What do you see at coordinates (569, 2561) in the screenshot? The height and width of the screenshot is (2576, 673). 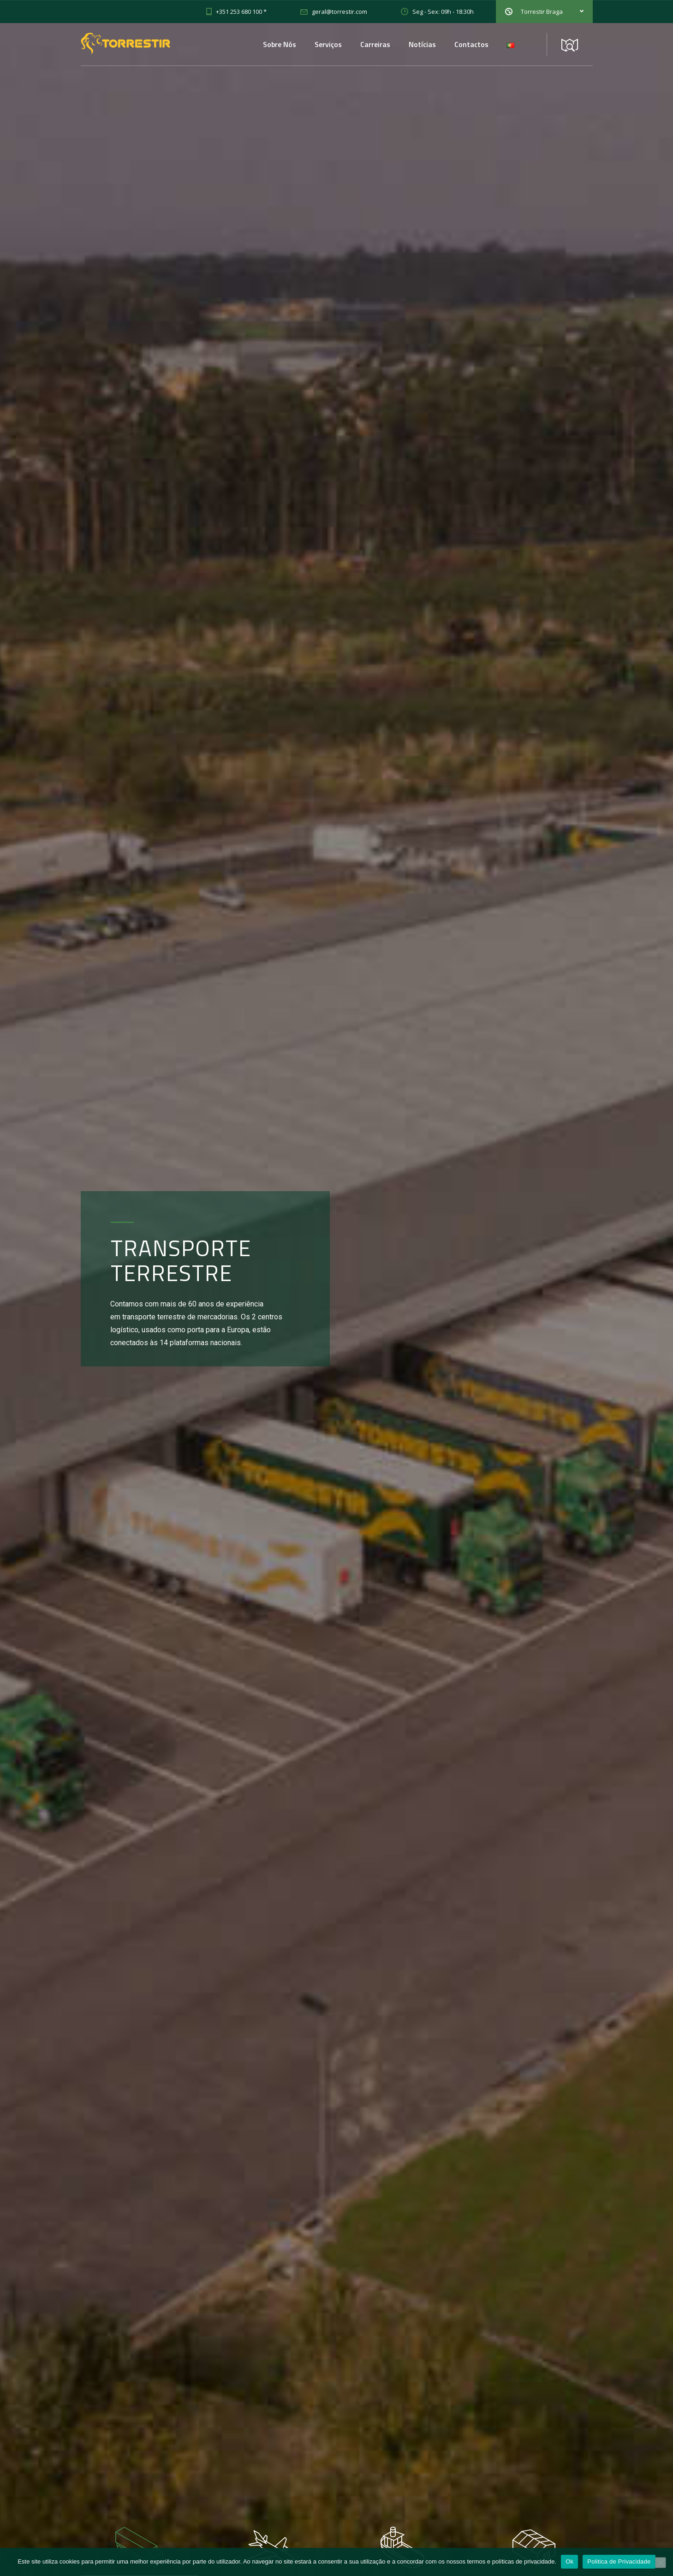 I see `Ok` at bounding box center [569, 2561].